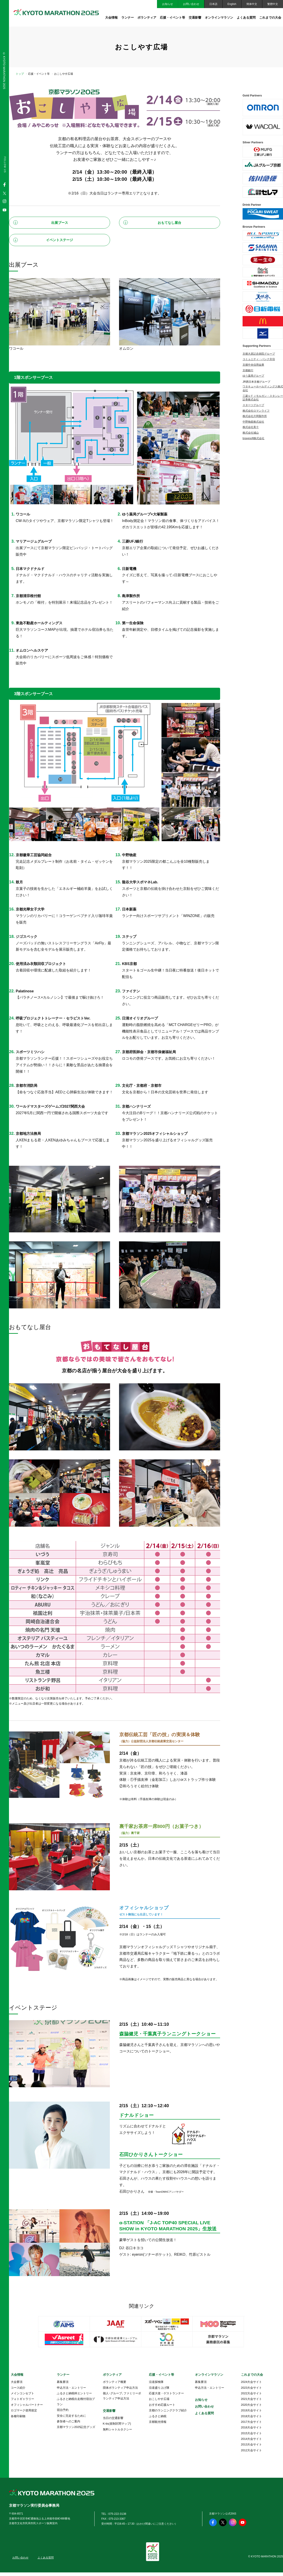  Describe the element at coordinates (251, 2442) in the screenshot. I see `2014大会サイト` at that location.